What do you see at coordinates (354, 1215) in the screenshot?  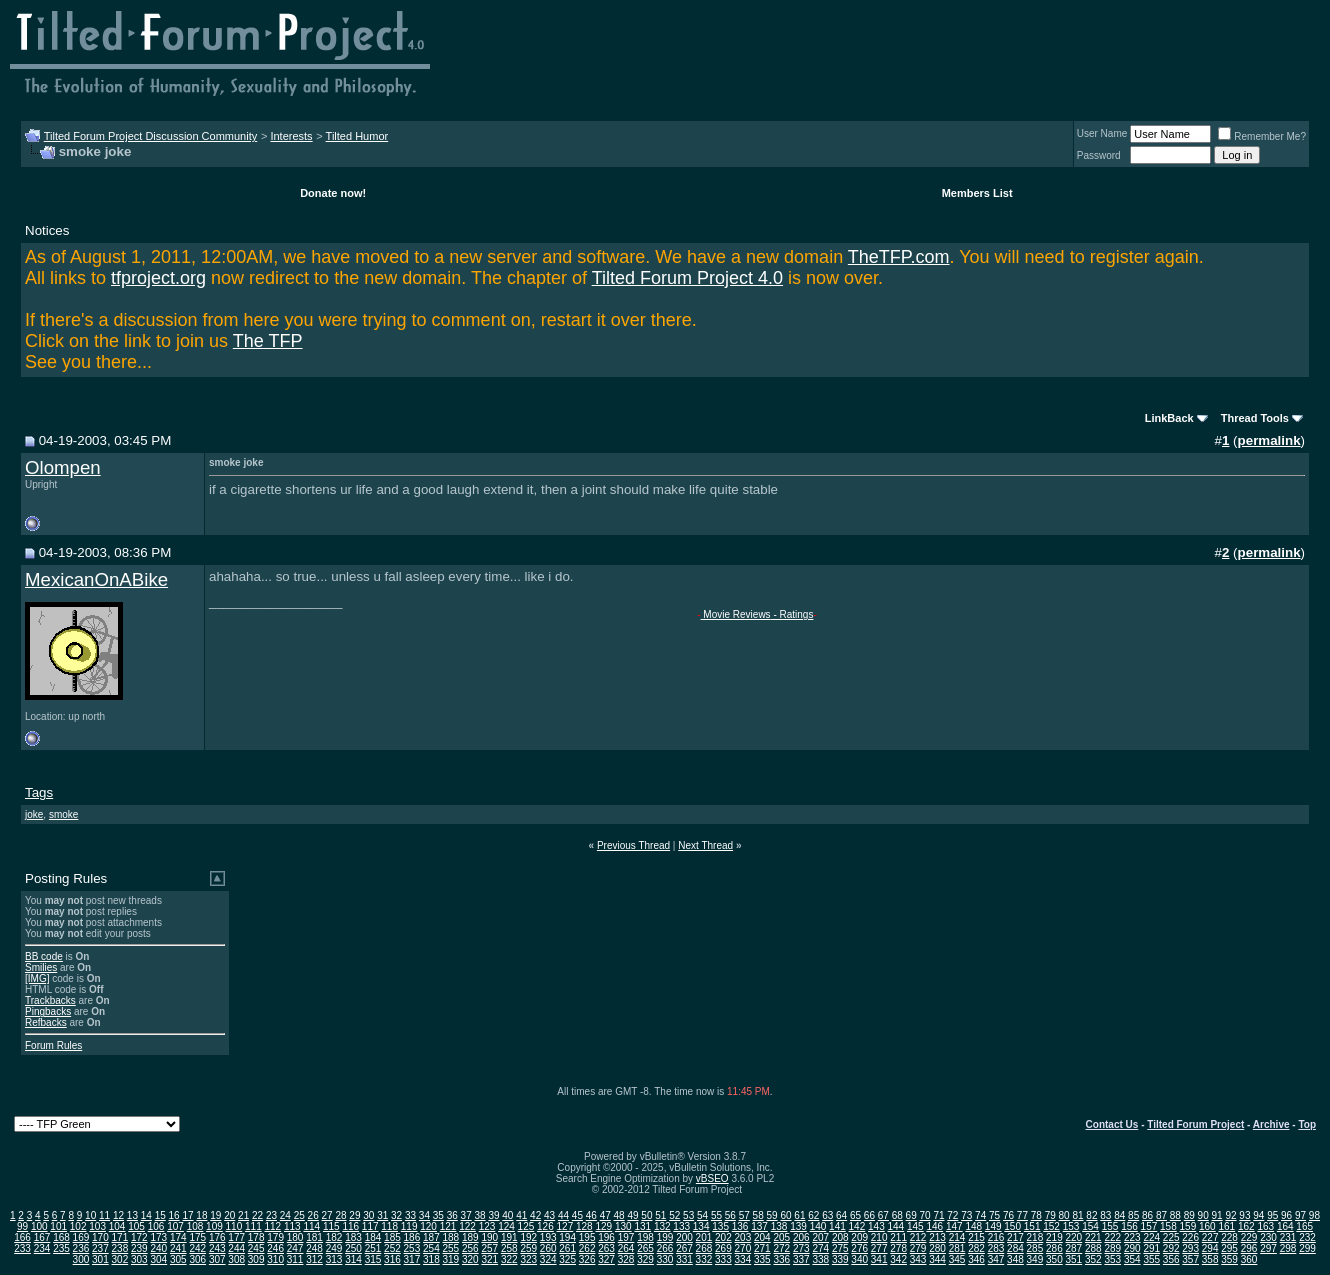 I see `29` at bounding box center [354, 1215].